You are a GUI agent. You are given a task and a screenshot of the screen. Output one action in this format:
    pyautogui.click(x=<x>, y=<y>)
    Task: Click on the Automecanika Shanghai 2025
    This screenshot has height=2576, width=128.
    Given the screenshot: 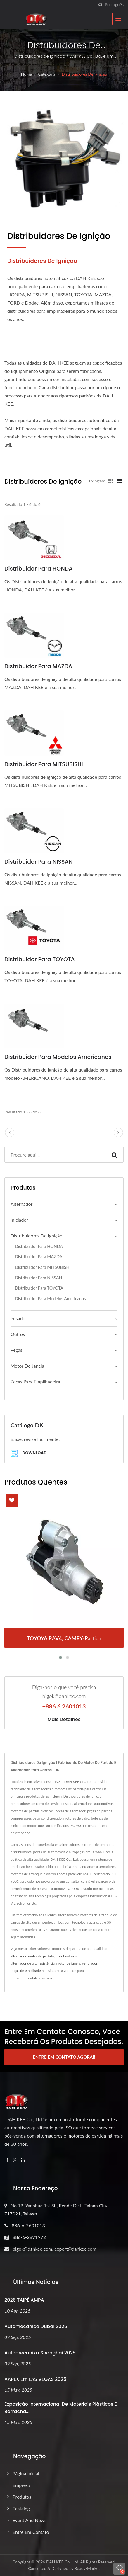 What is the action you would take?
    pyautogui.click(x=40, y=2352)
    